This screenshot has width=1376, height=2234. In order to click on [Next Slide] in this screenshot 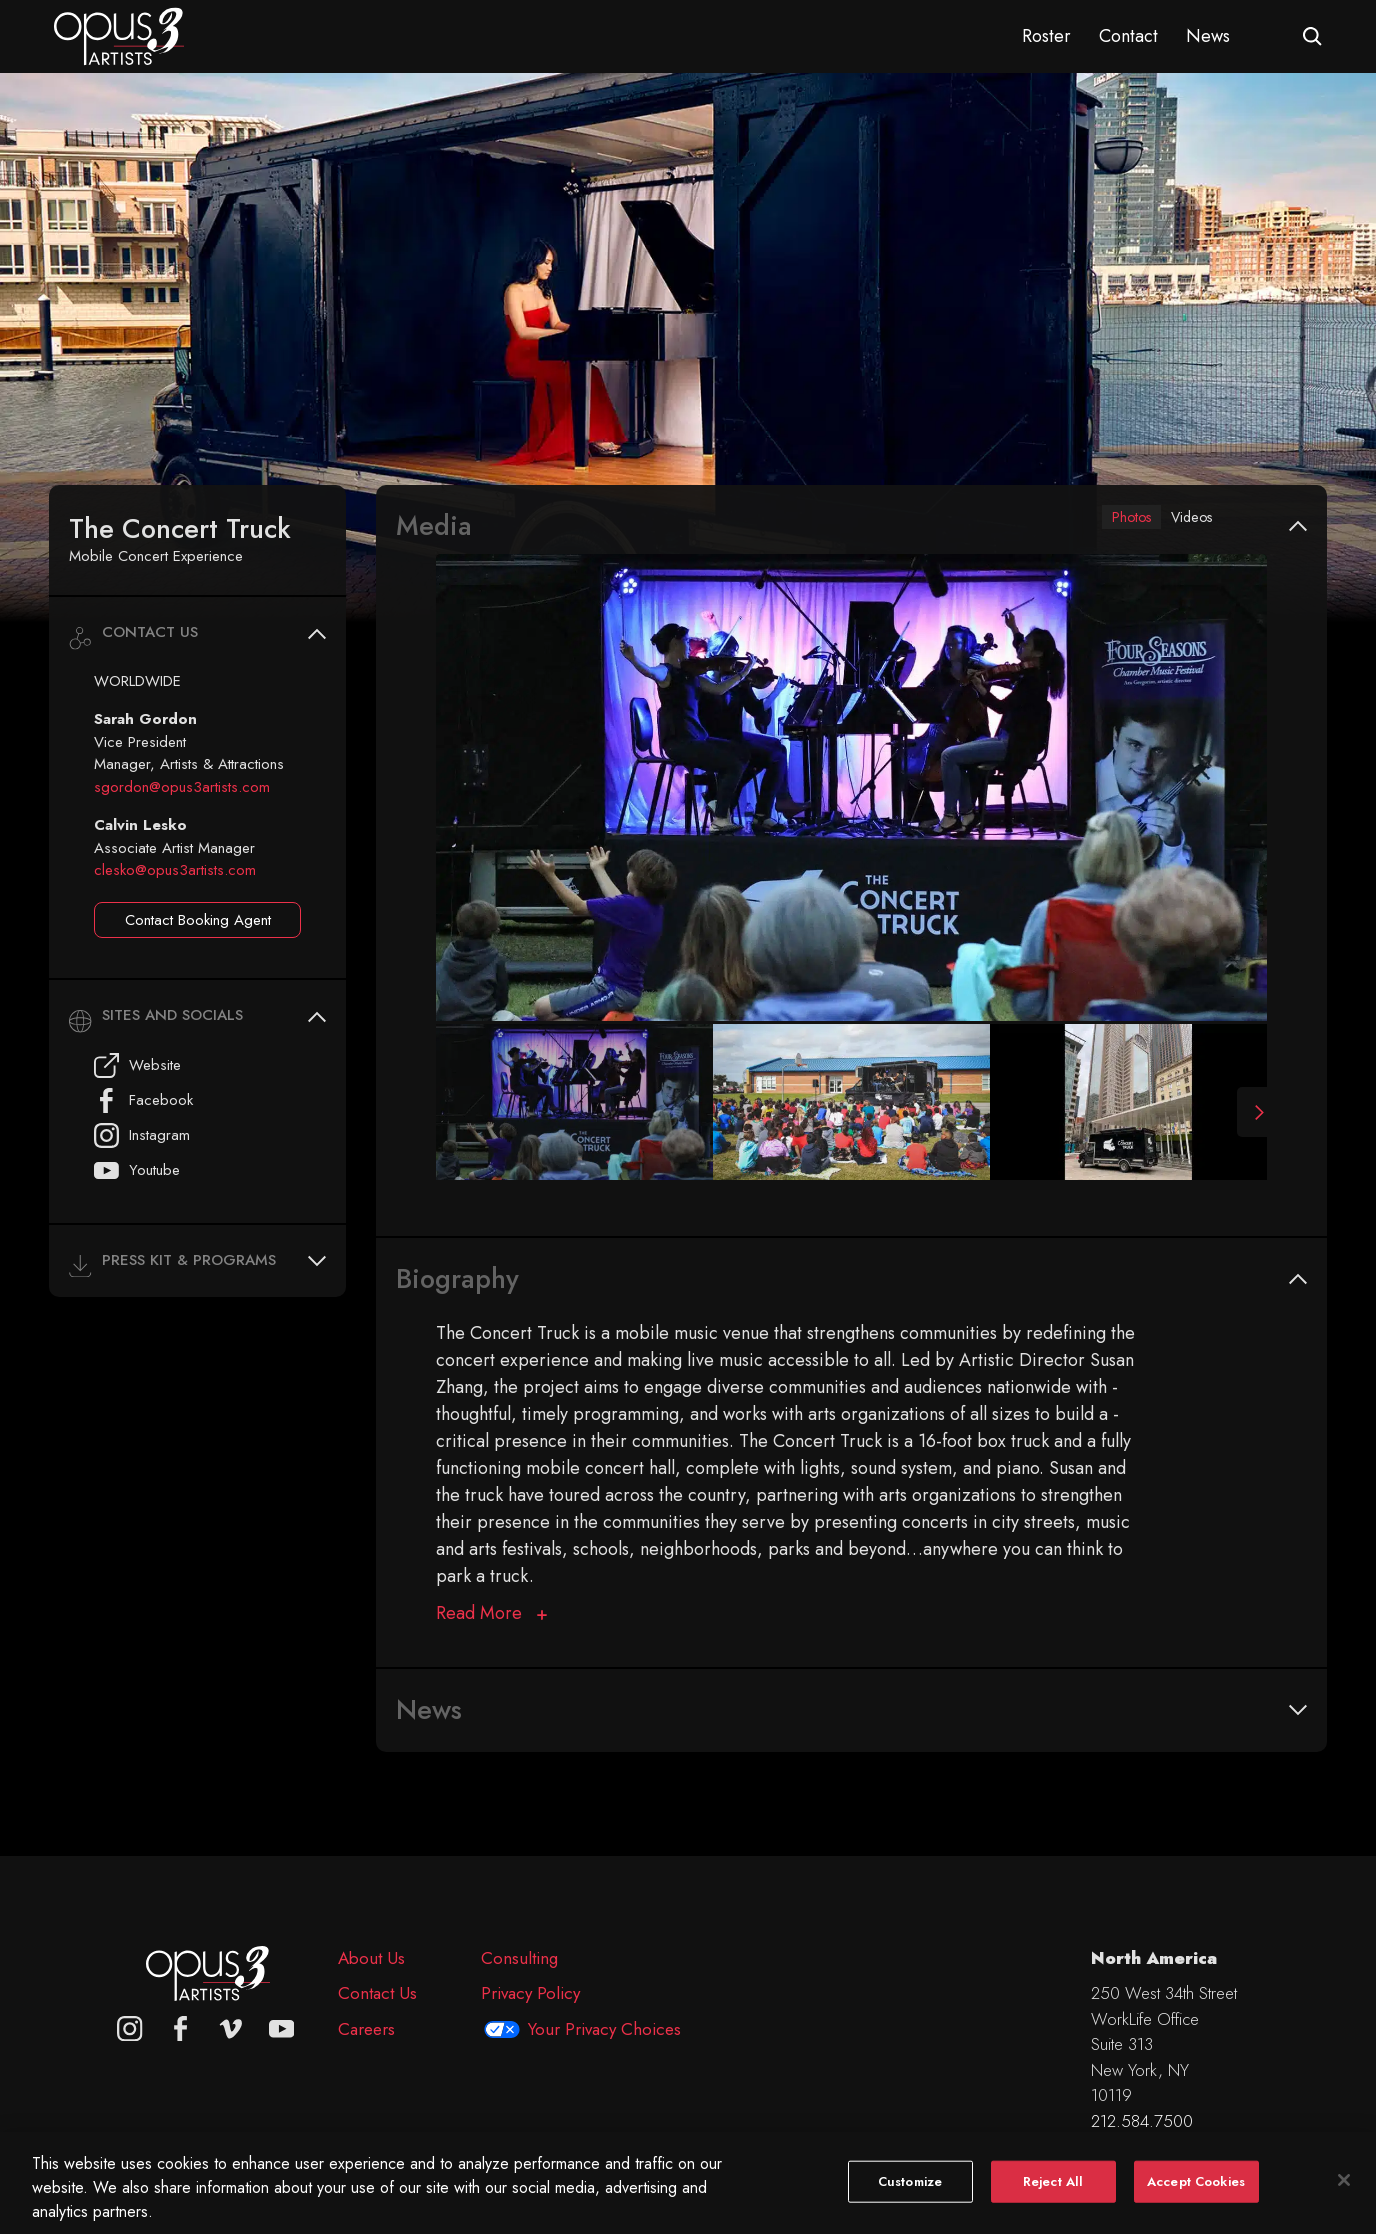, I will do `click(1252, 1116)`.